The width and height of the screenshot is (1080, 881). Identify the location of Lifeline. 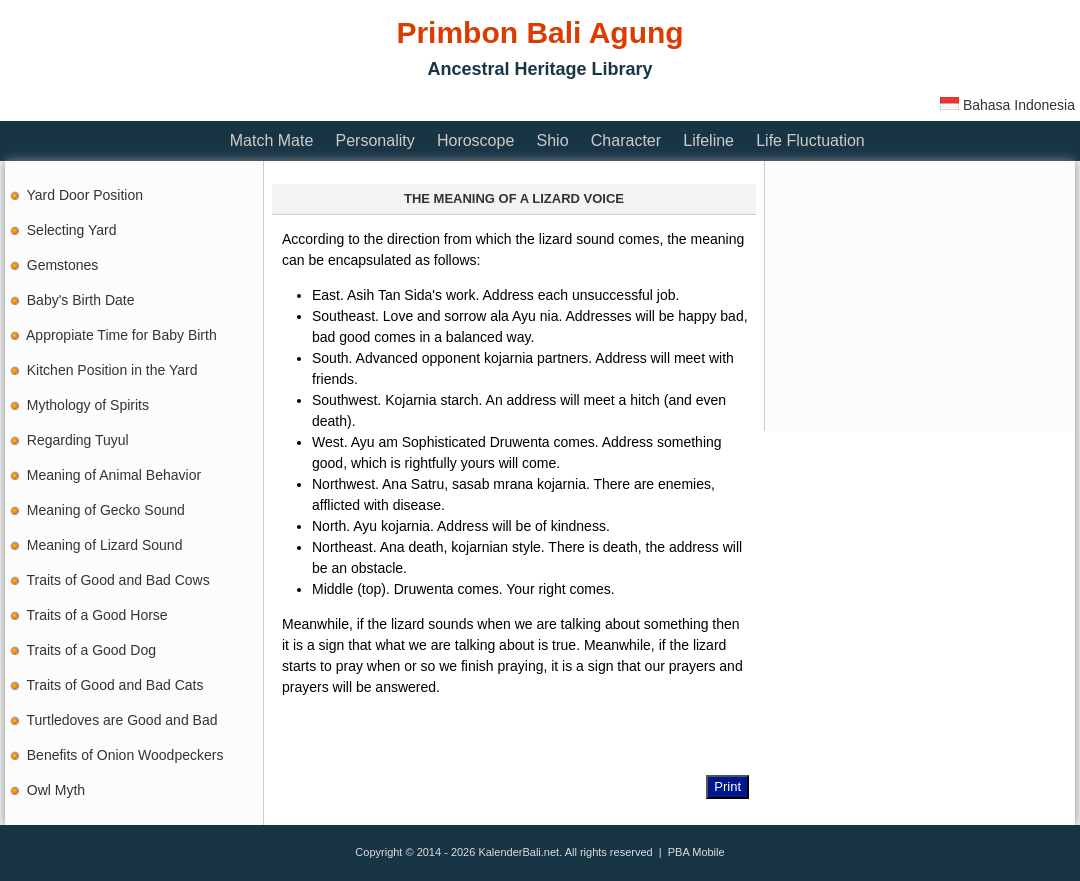
(708, 140).